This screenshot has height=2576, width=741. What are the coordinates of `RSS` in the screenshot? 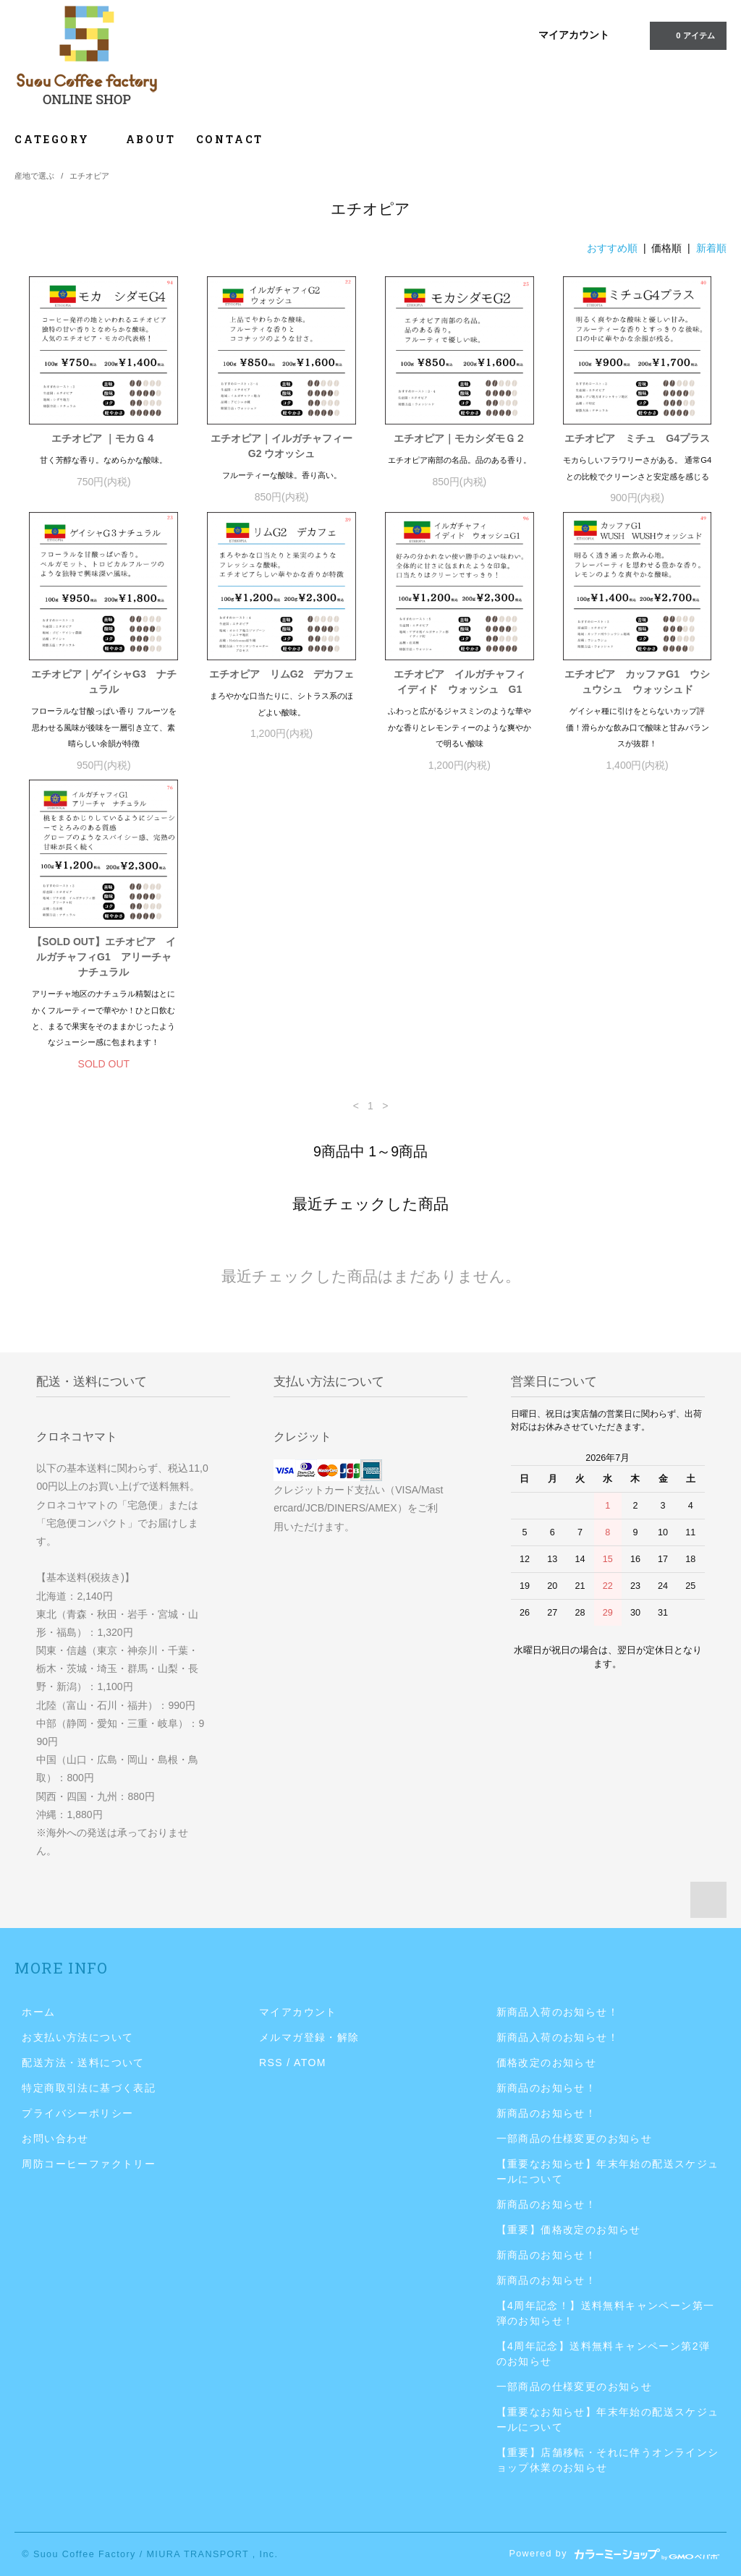 It's located at (271, 2062).